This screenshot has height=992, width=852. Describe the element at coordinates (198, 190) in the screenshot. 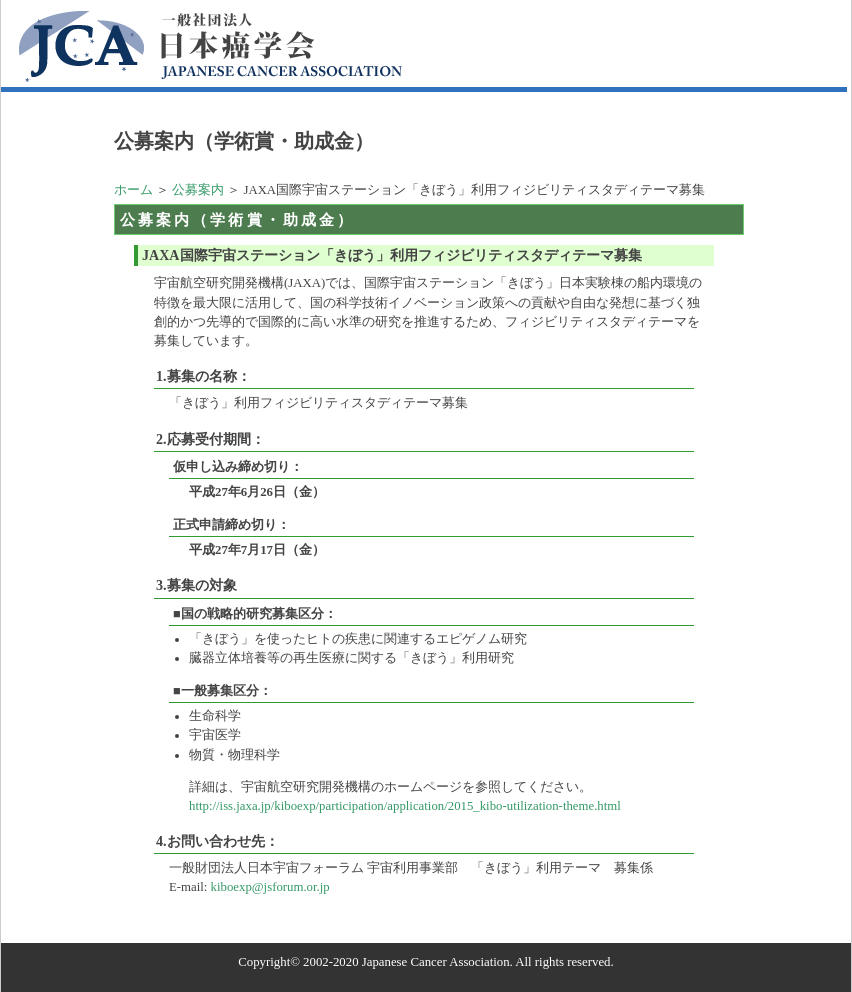

I see `公募案内` at that location.